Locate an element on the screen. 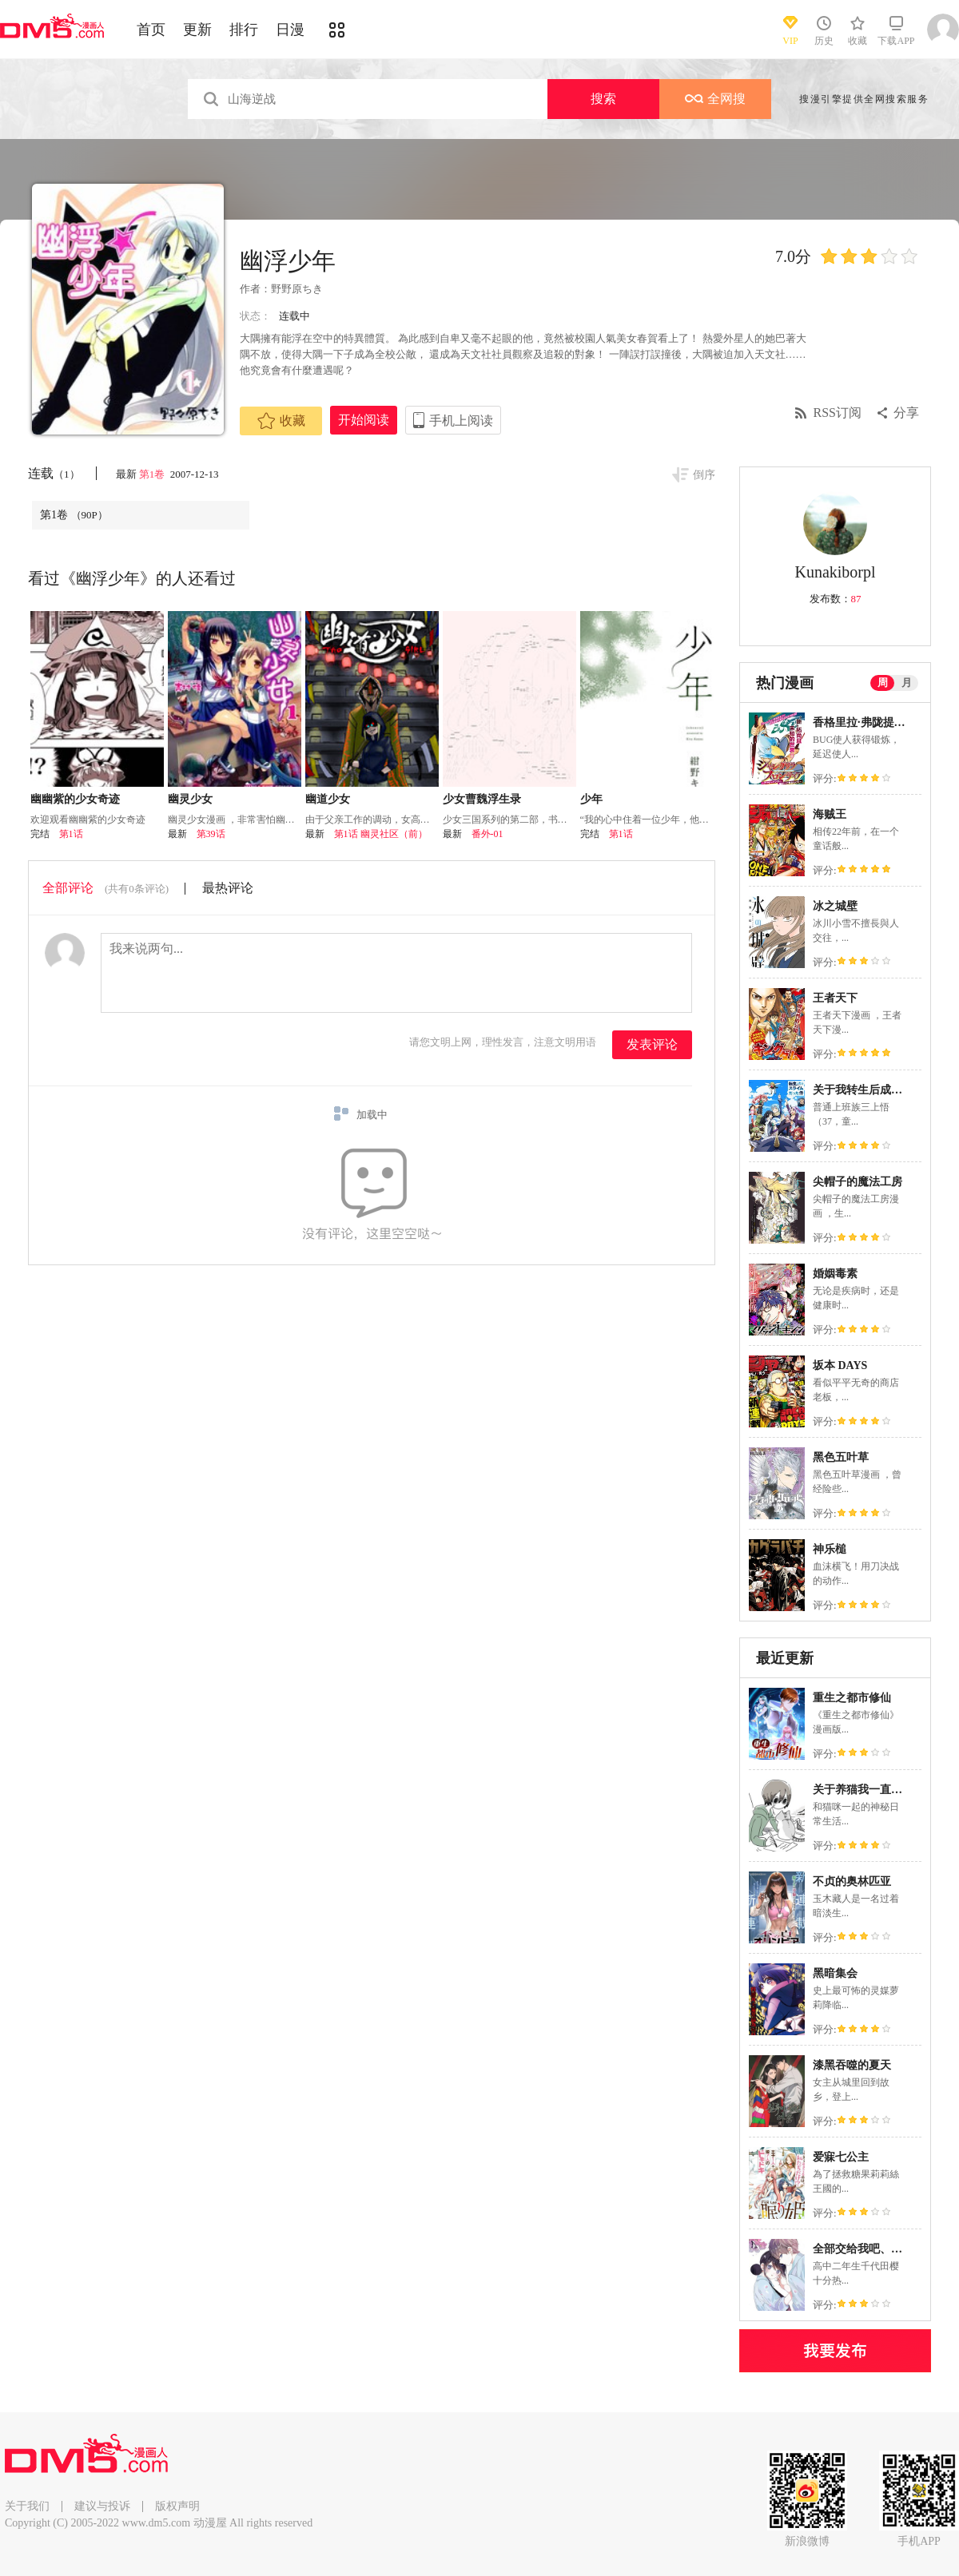 Image resolution: width=959 pixels, height=2576 pixels. 连载 is located at coordinates (54, 473).